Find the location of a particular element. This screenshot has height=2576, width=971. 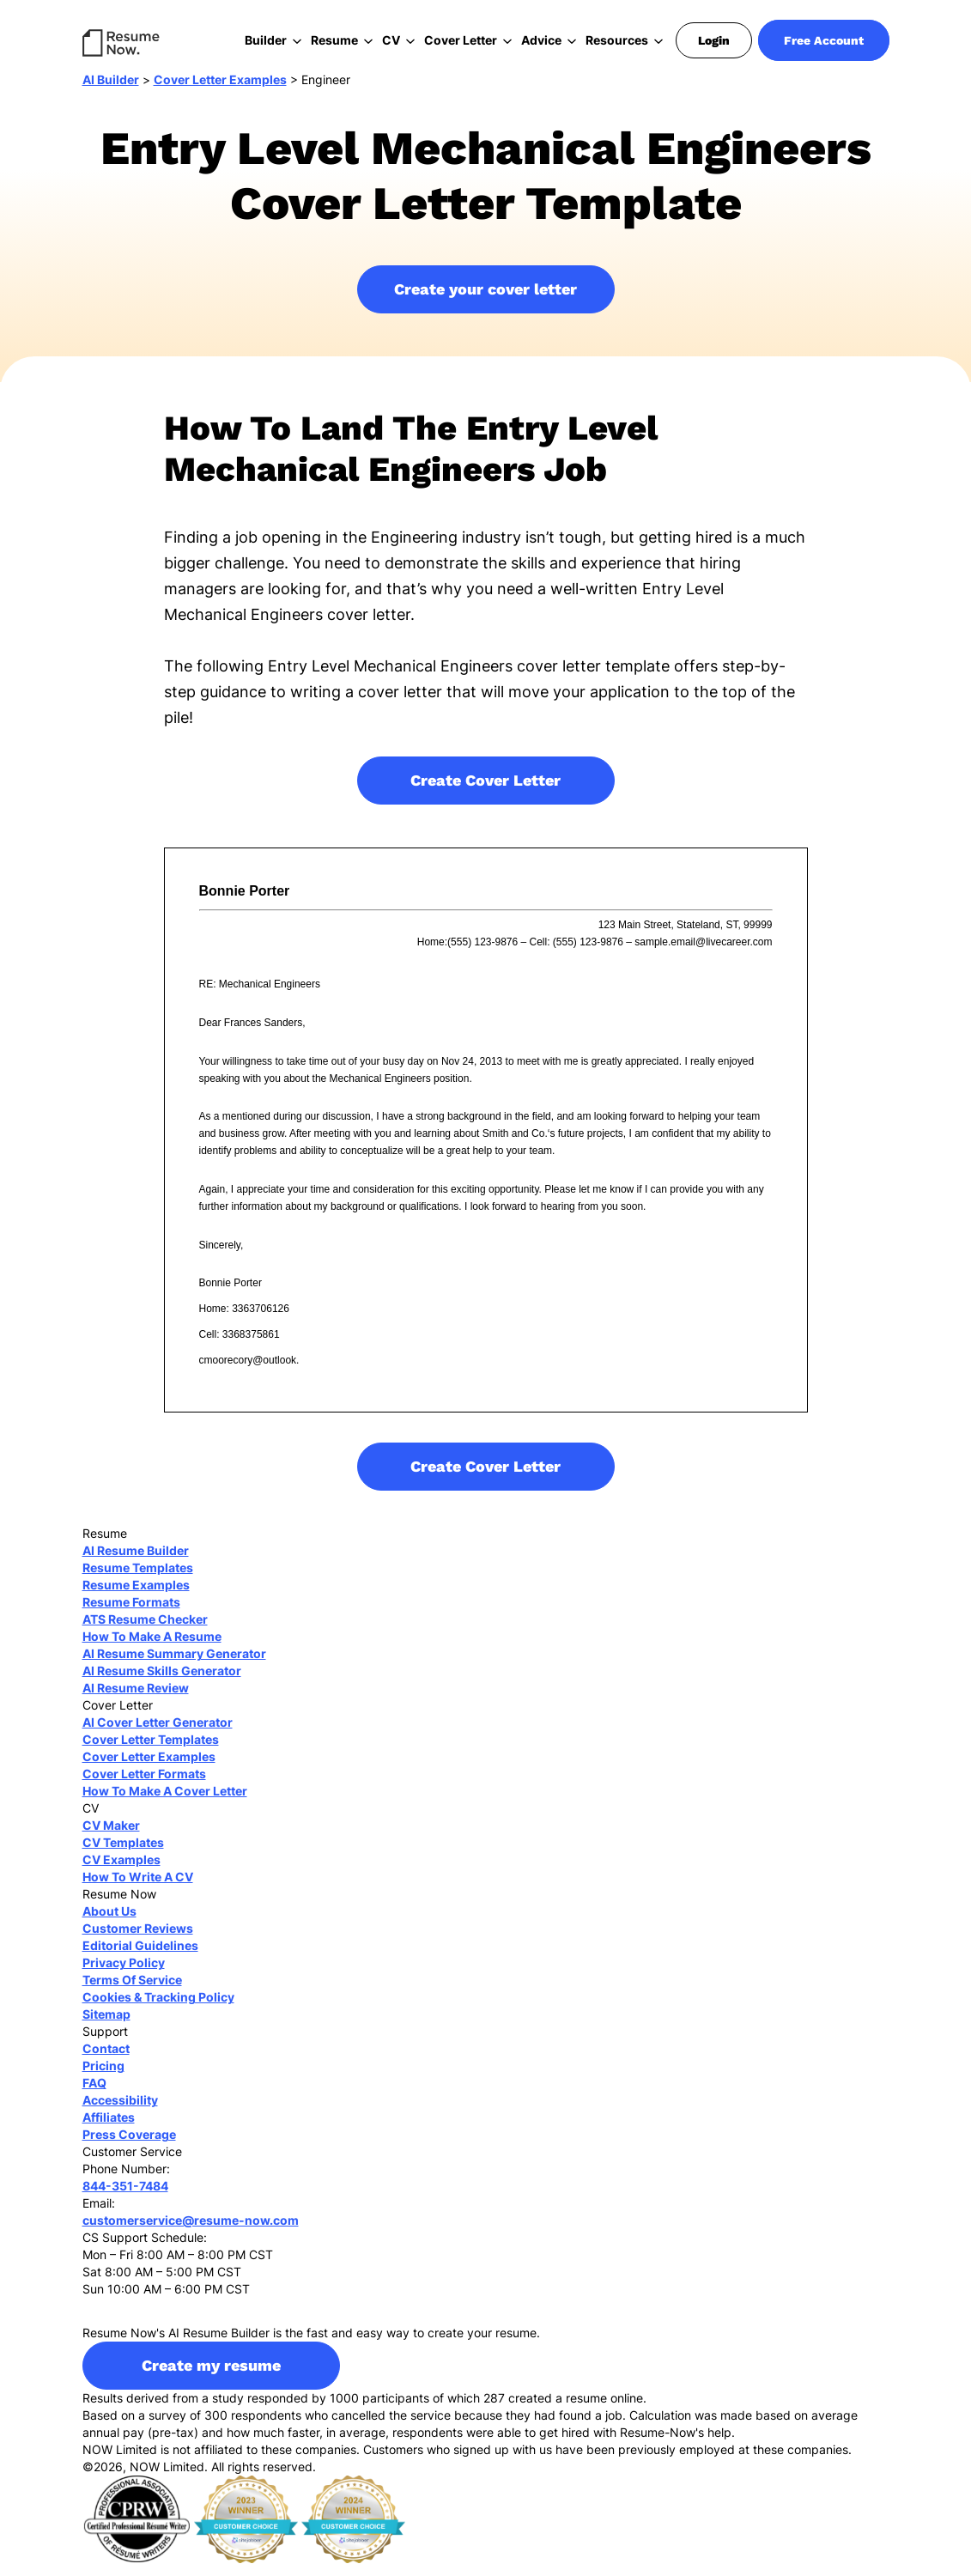

AI Resume Builder is located at coordinates (135, 1563).